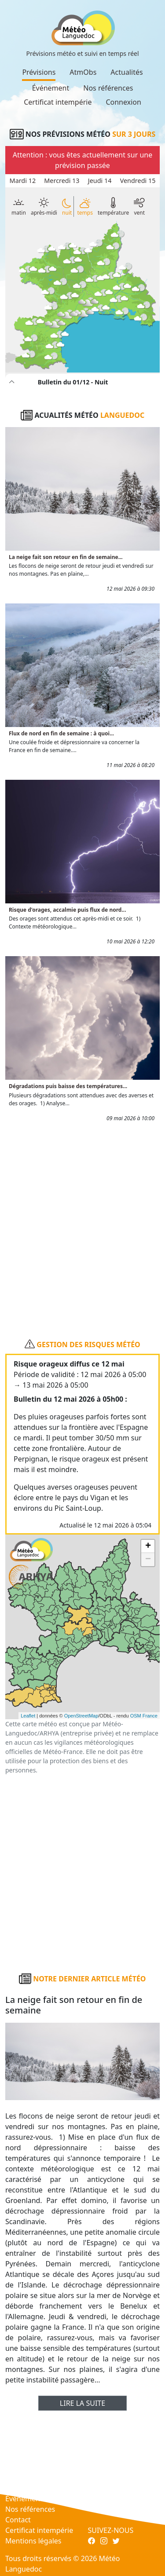 The image size is (165, 2576). Describe the element at coordinates (113, 206) in the screenshot. I see `température` at that location.